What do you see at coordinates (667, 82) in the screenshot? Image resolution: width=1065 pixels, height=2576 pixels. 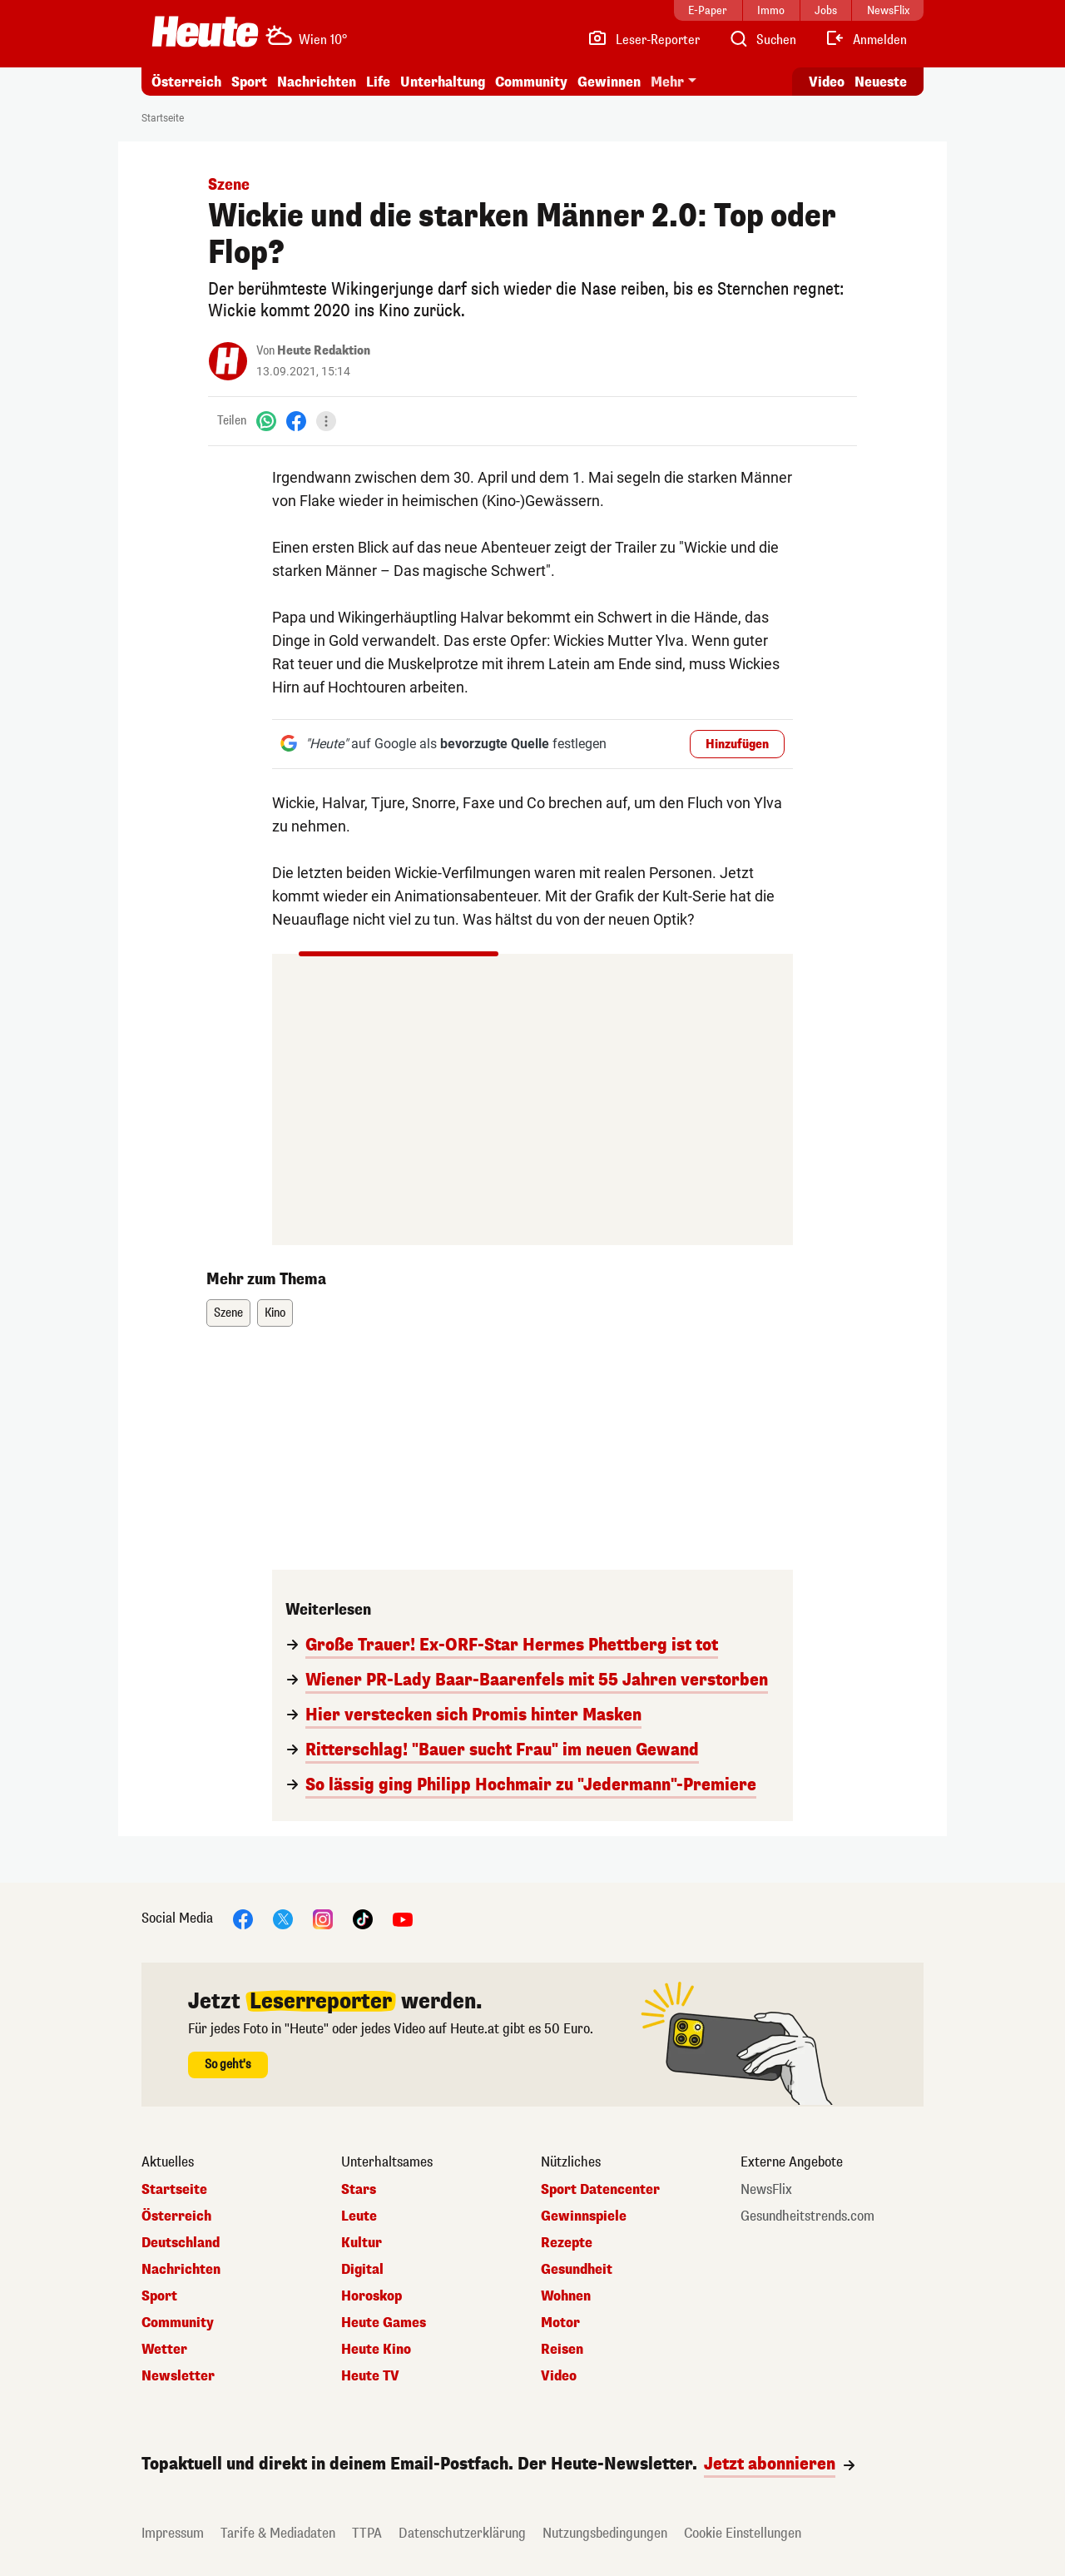 I see `Mehr [button]` at bounding box center [667, 82].